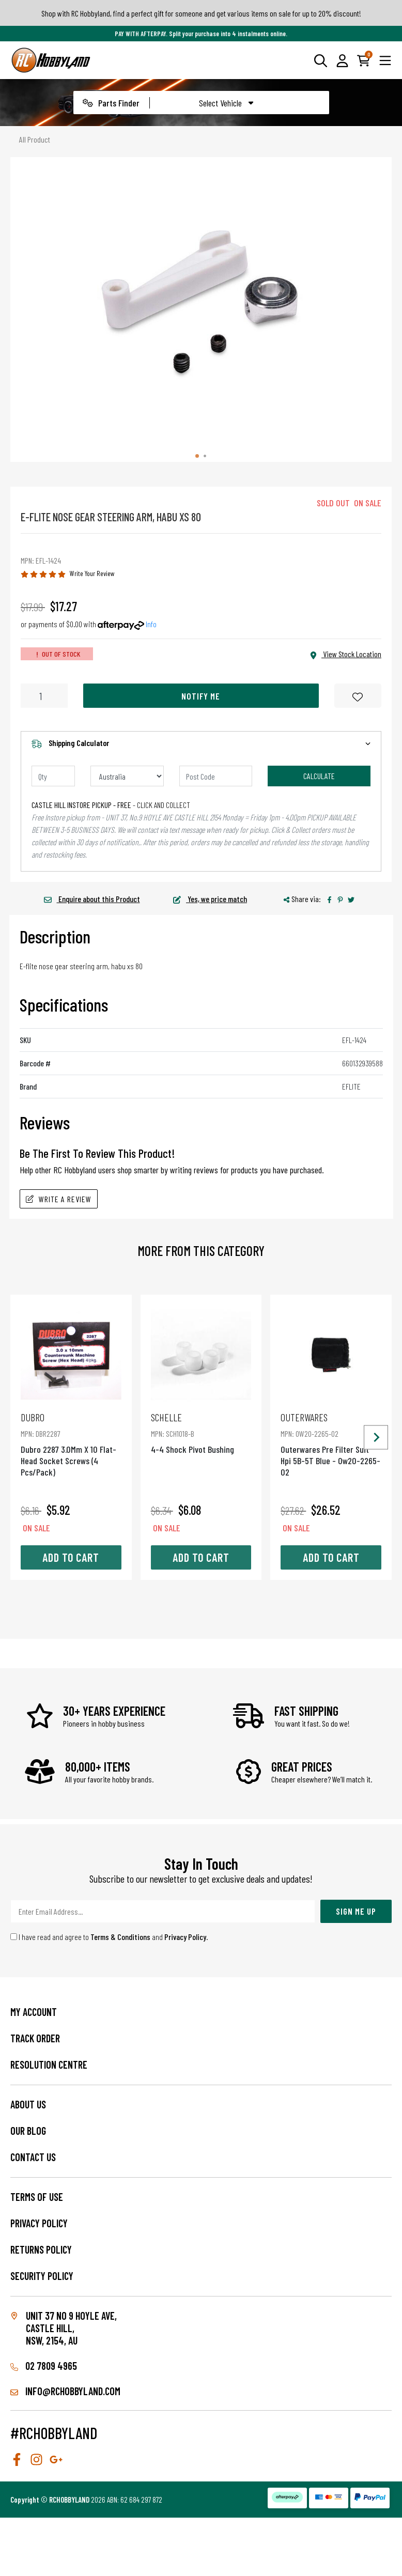  What do you see at coordinates (53, 776) in the screenshot?
I see `[qty]` at bounding box center [53, 776].